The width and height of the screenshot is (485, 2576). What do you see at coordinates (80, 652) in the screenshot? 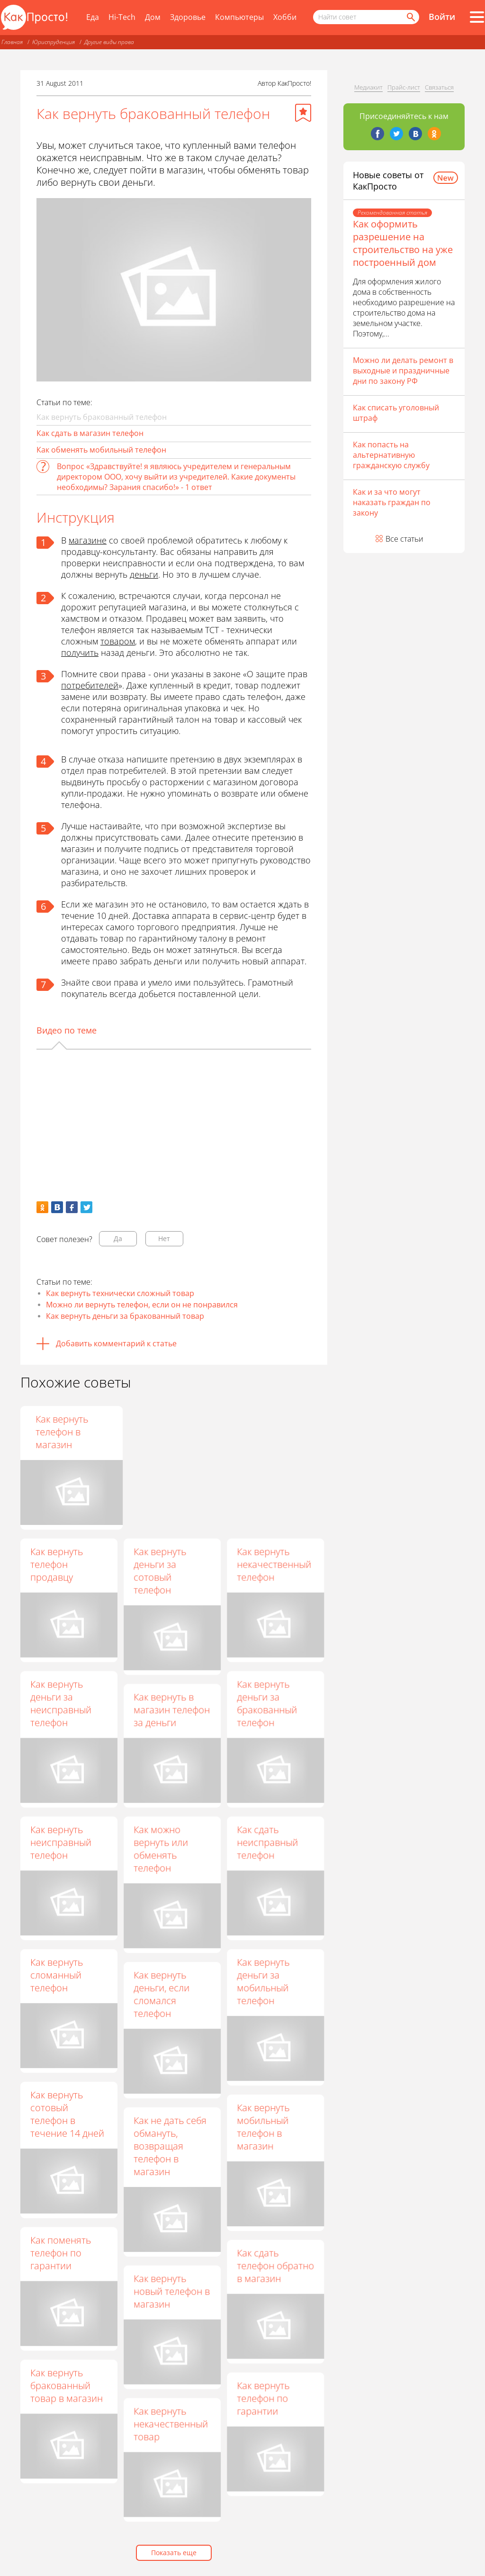
I see `получить` at bounding box center [80, 652].